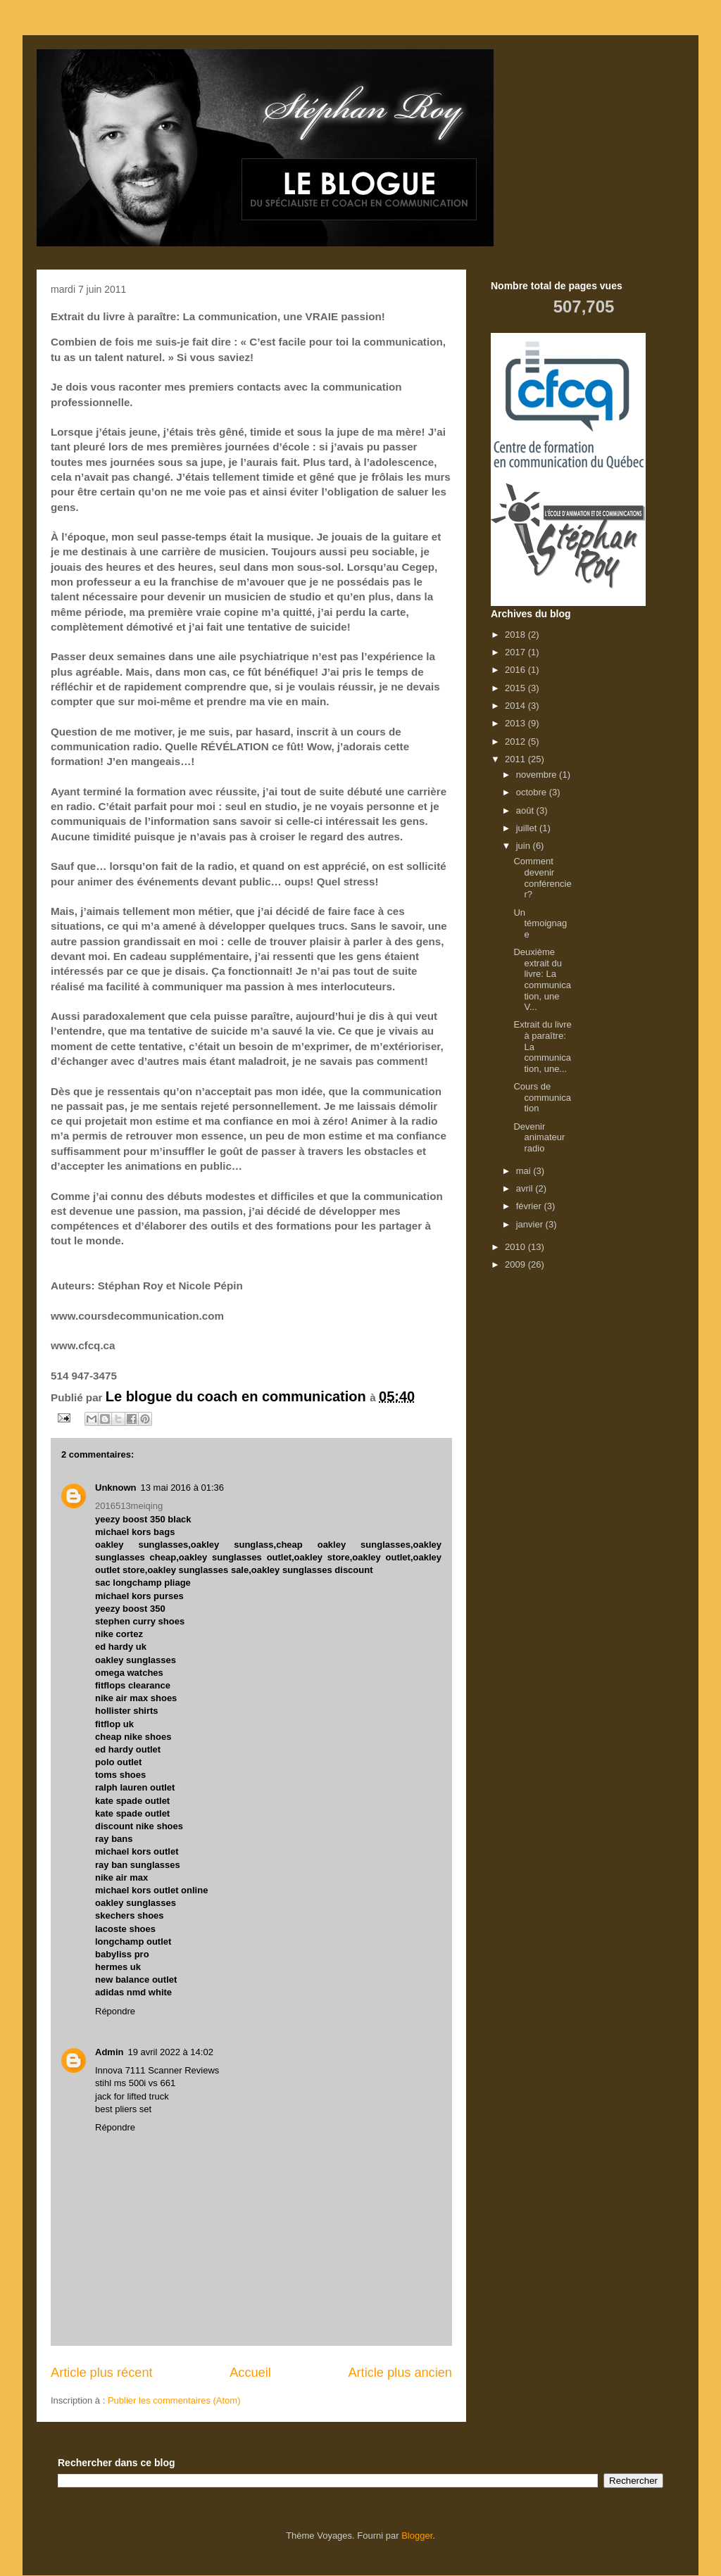 This screenshot has height=2576, width=721. Describe the element at coordinates (170, 2052) in the screenshot. I see `19 avril 2022 à 14:02` at that location.